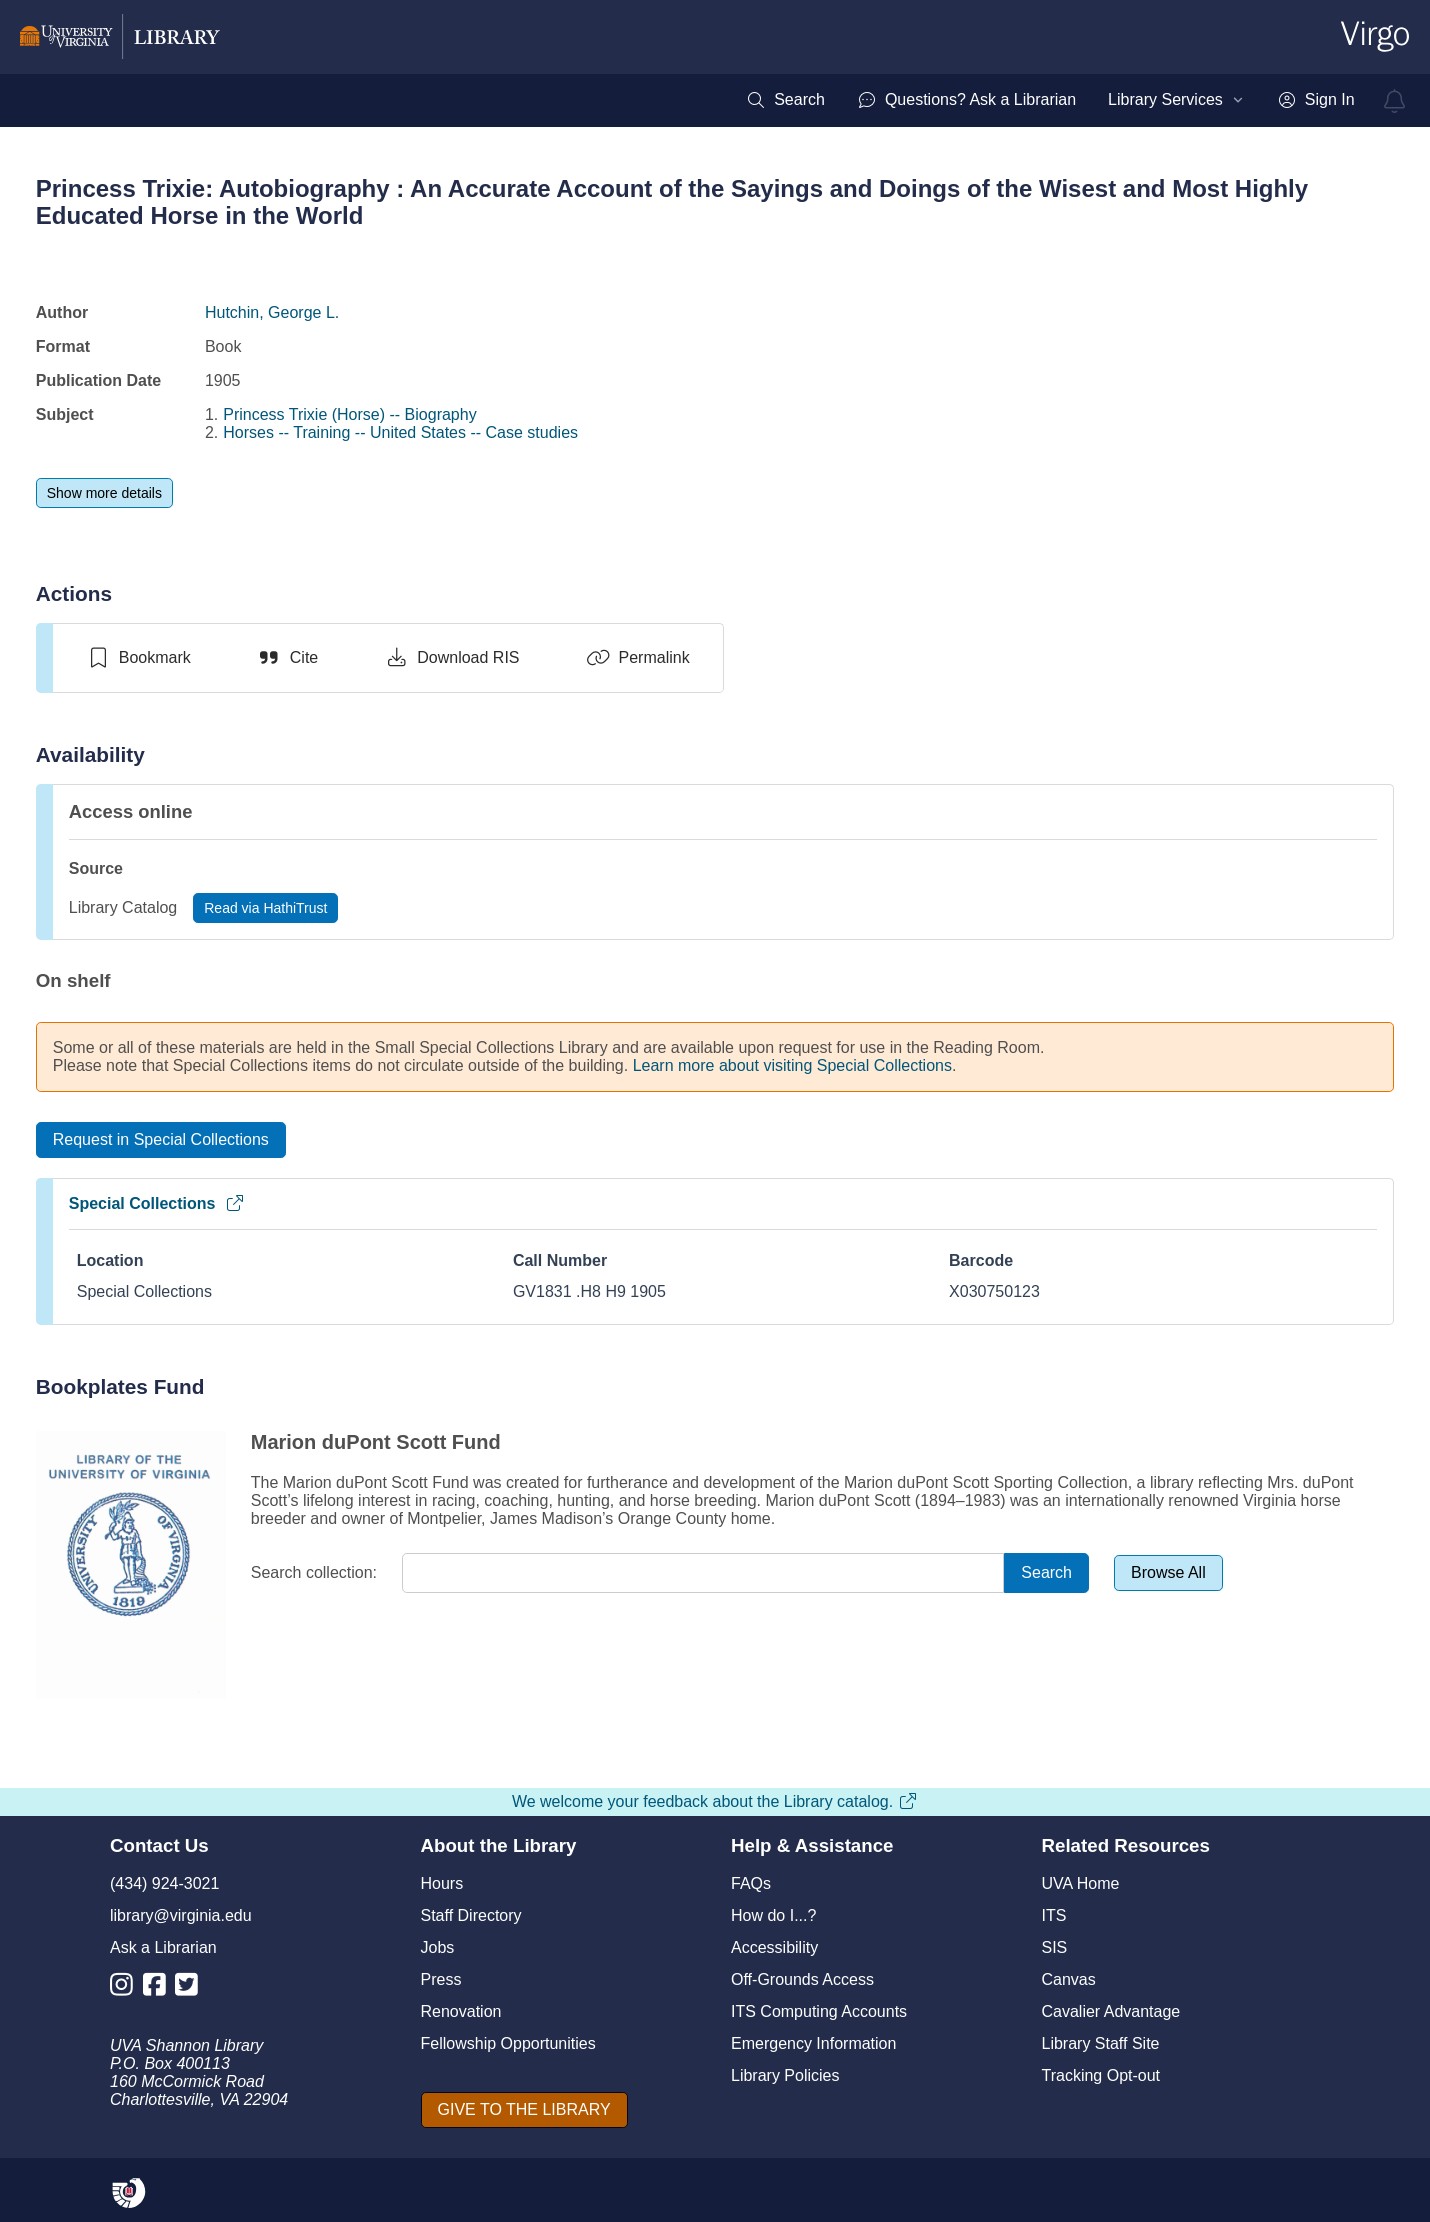 This screenshot has height=2222, width=1430. Describe the element at coordinates (1046, 1573) in the screenshot. I see `[Search]` at that location.